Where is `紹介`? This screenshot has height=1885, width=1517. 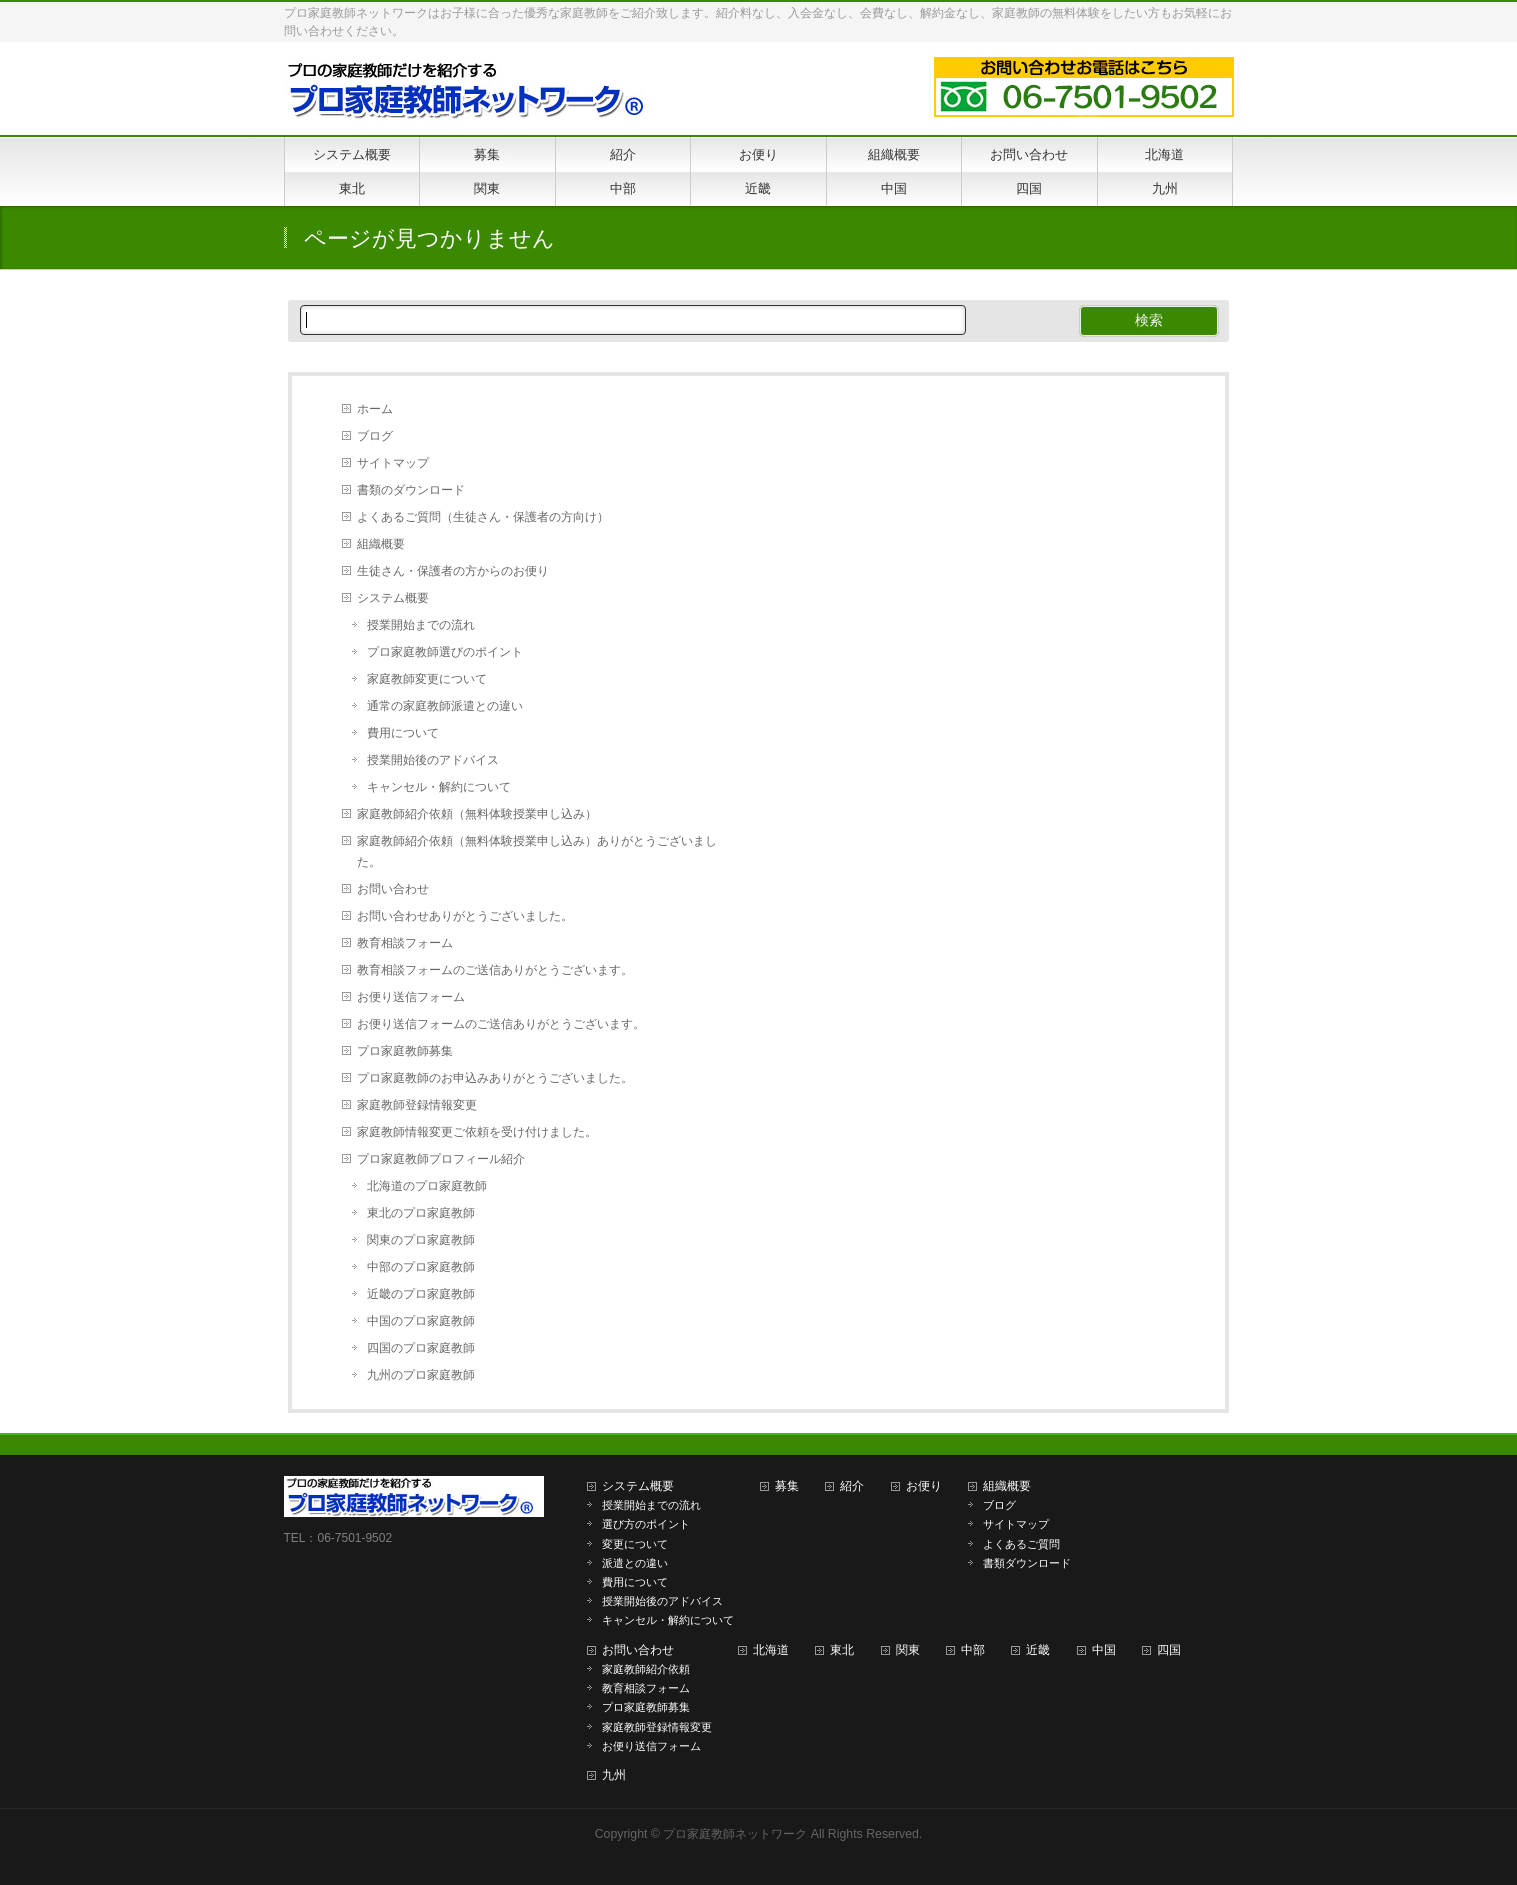 紹介 is located at coordinates (852, 1486).